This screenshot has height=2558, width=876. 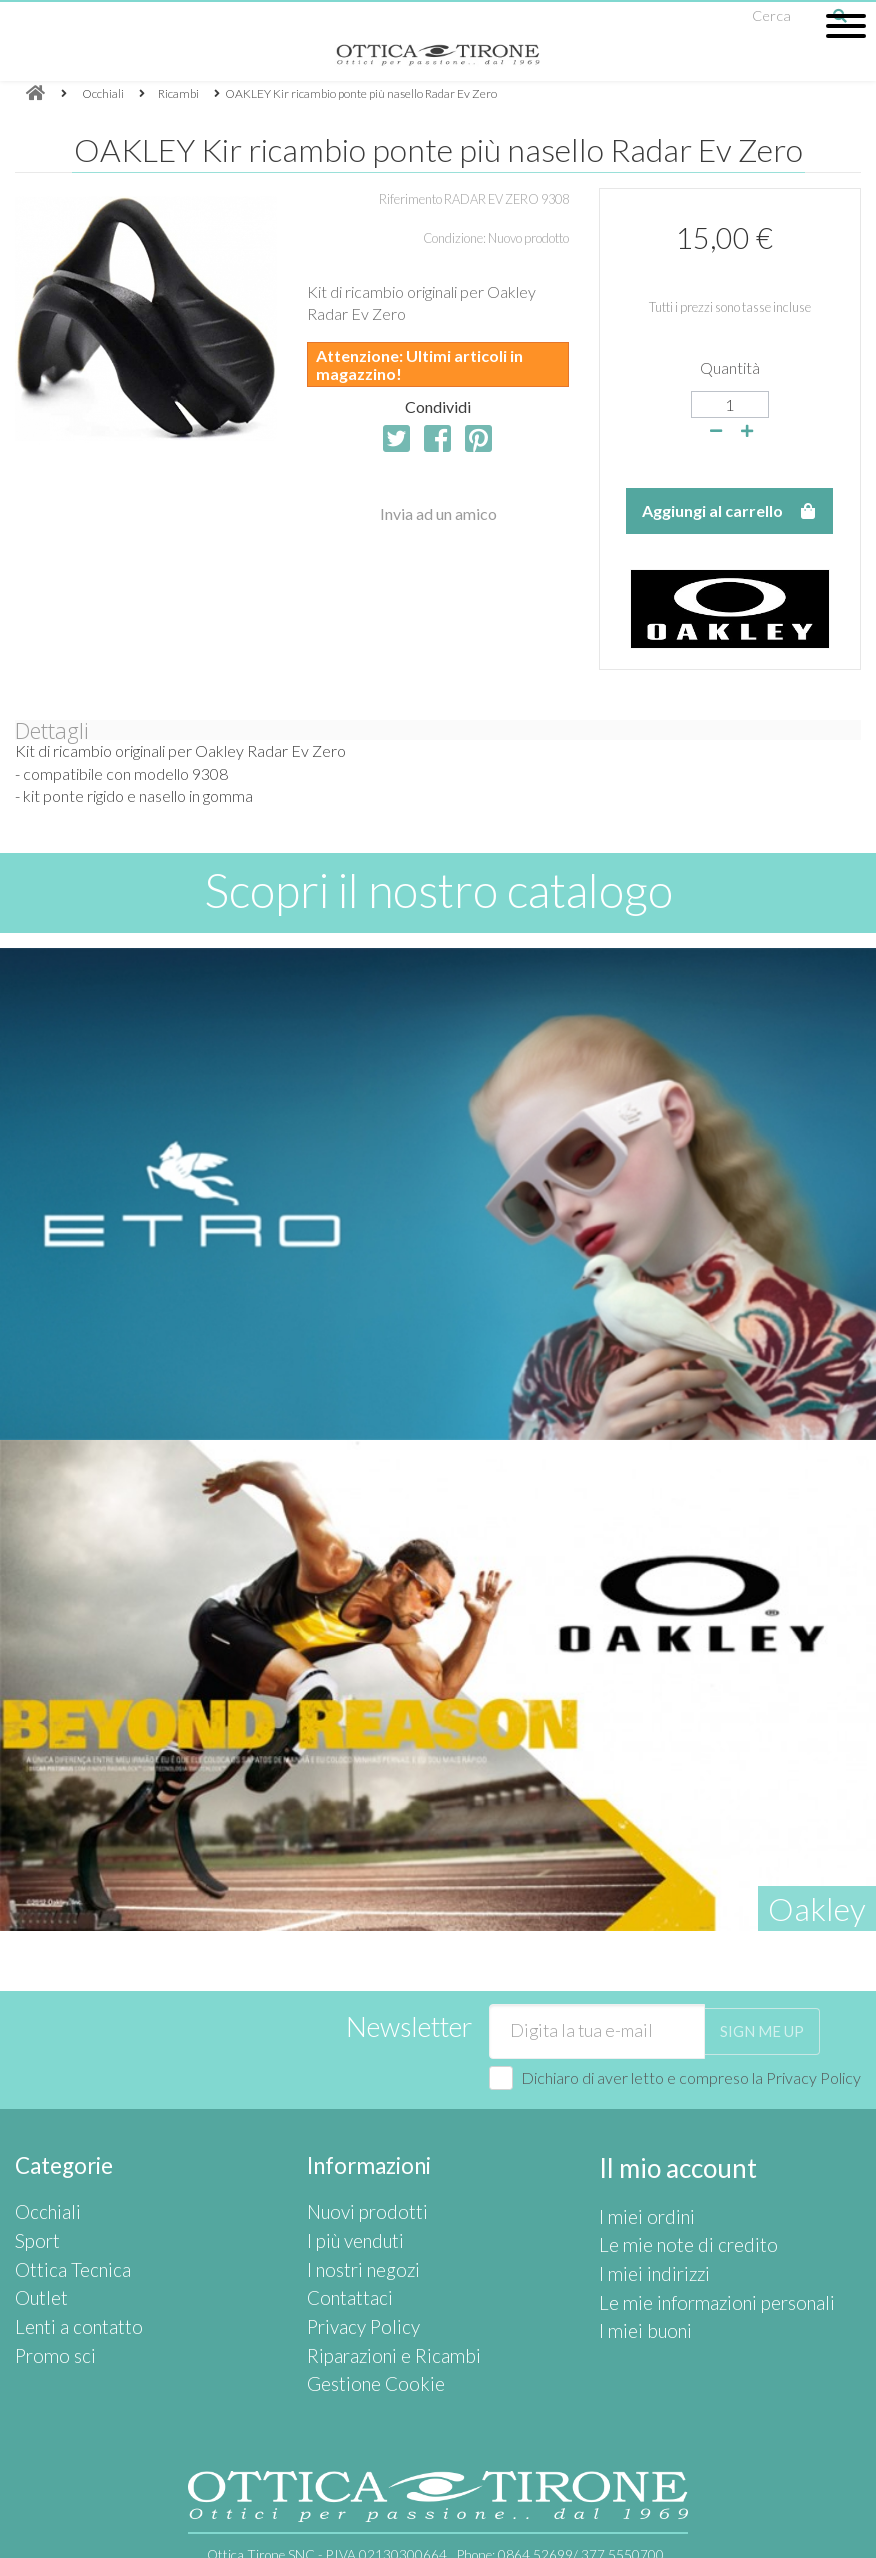 I want to click on Privacy Policy, so click(x=813, y=2077).